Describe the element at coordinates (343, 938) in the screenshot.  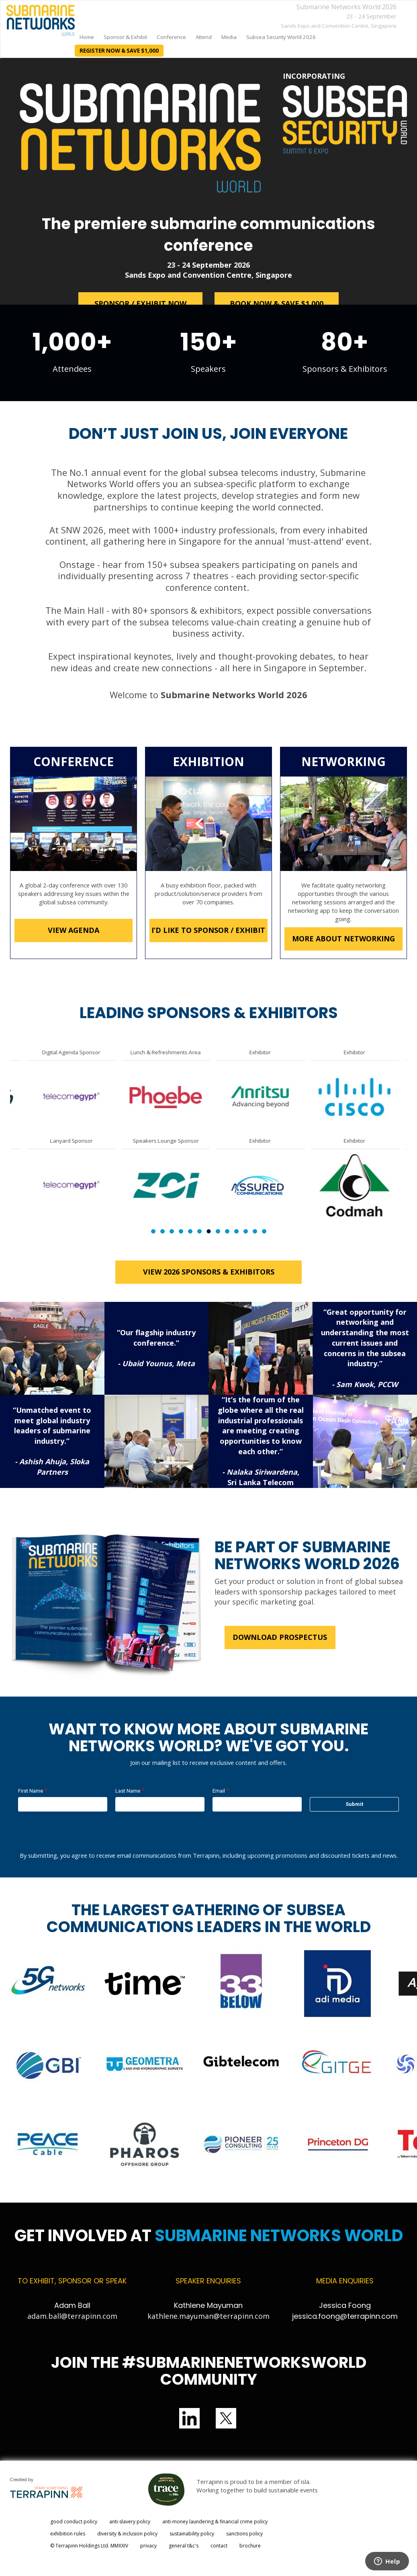
I see `MORE ABOUT NETWORKING` at that location.